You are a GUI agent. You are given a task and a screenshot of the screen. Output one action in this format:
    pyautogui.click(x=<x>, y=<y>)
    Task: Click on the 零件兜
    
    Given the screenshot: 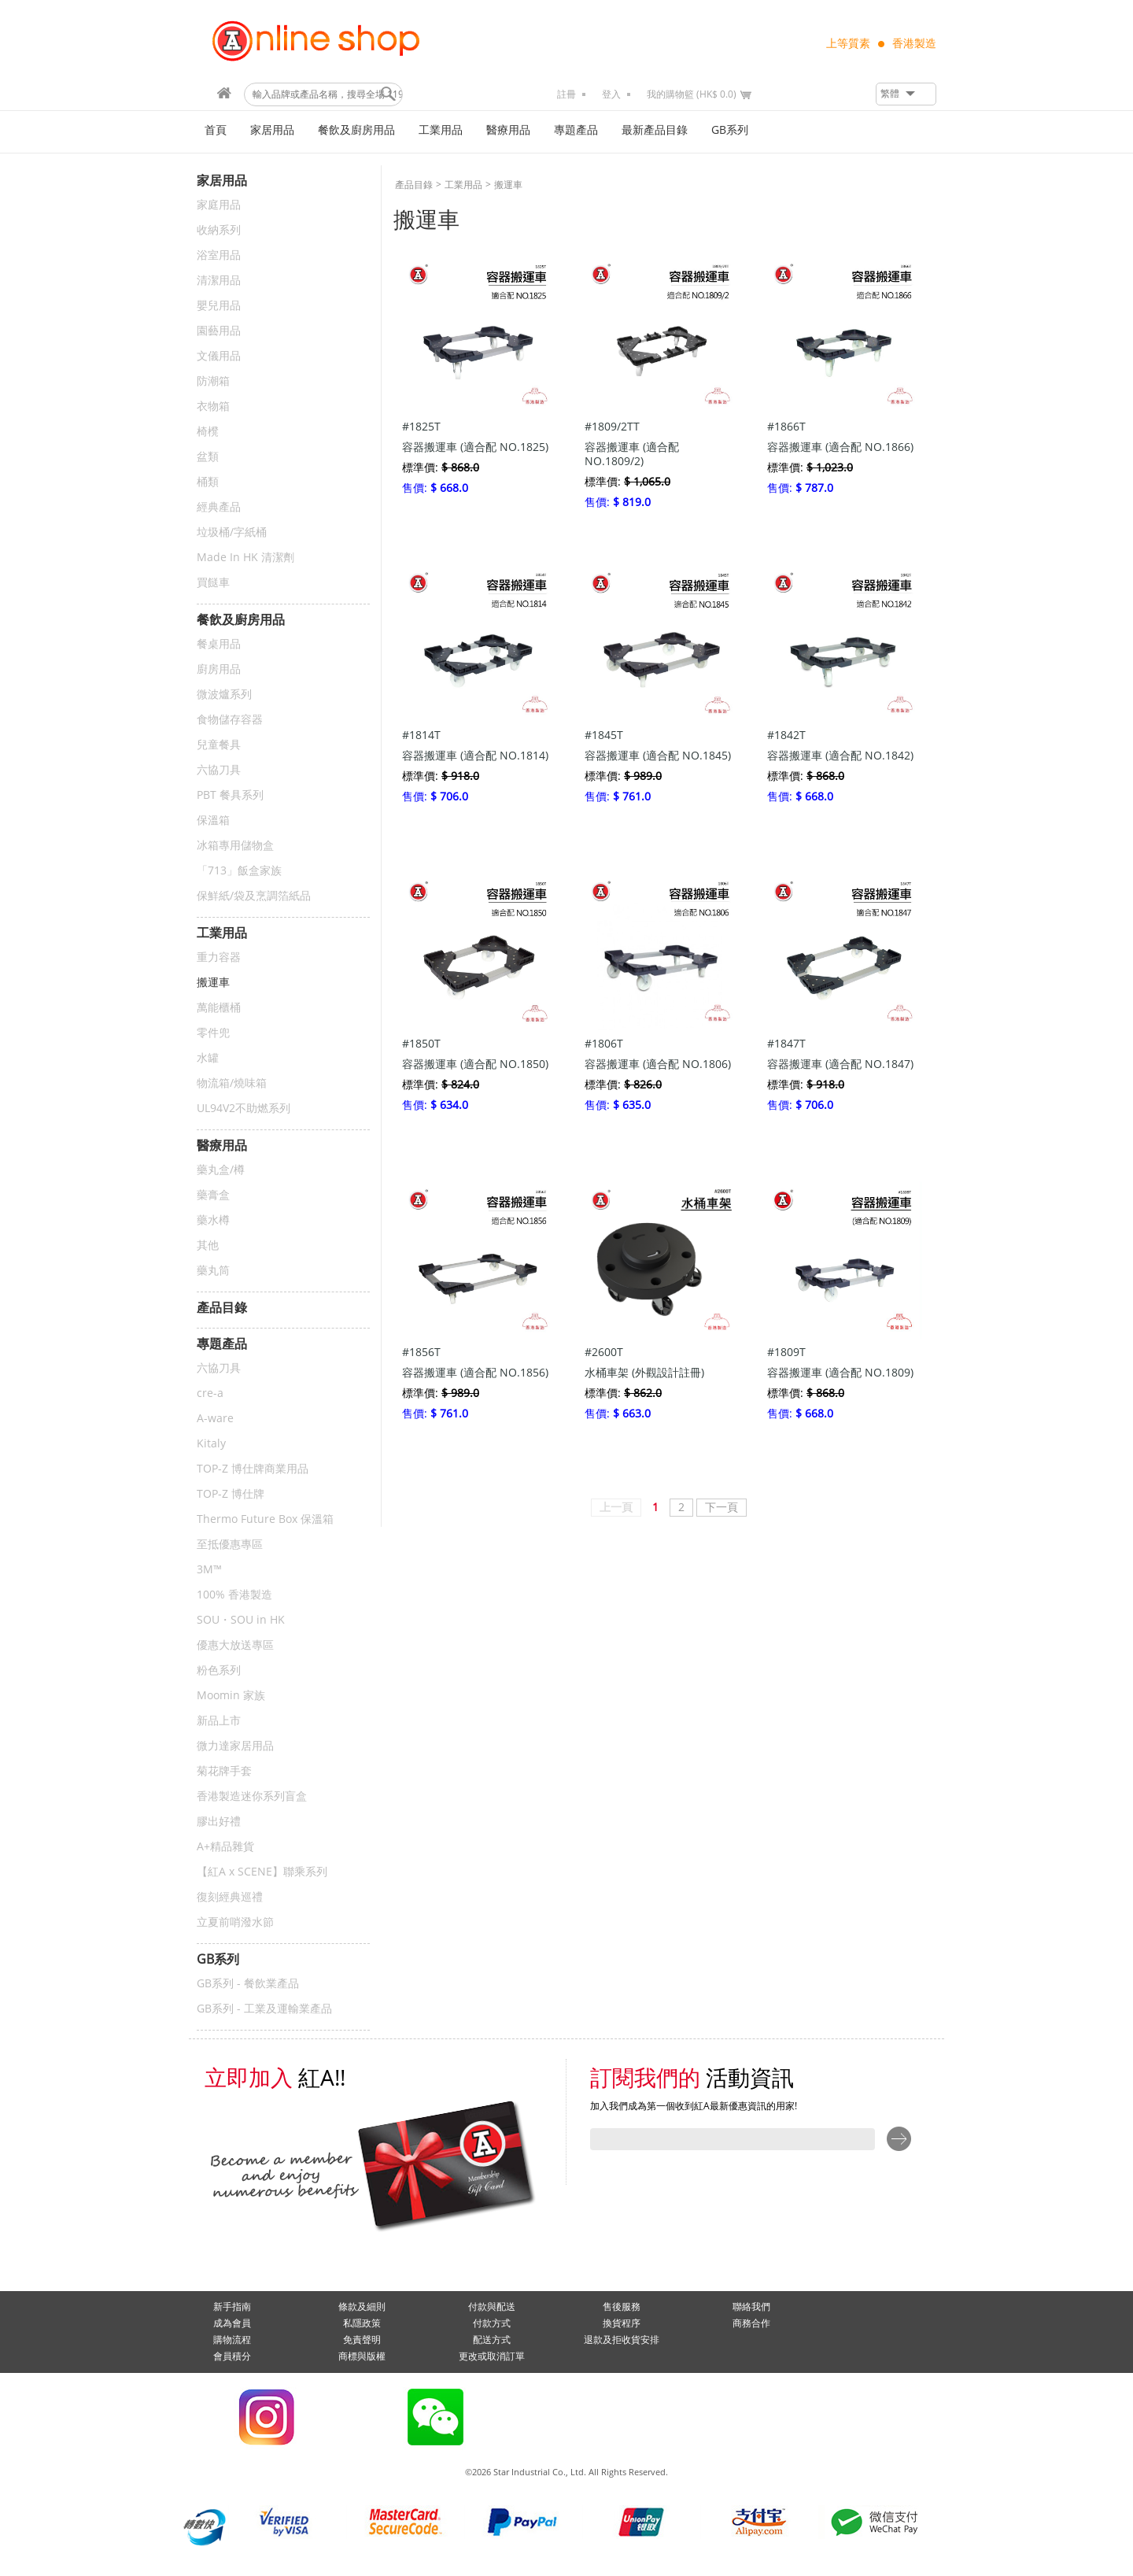 What is the action you would take?
    pyautogui.click(x=213, y=1033)
    